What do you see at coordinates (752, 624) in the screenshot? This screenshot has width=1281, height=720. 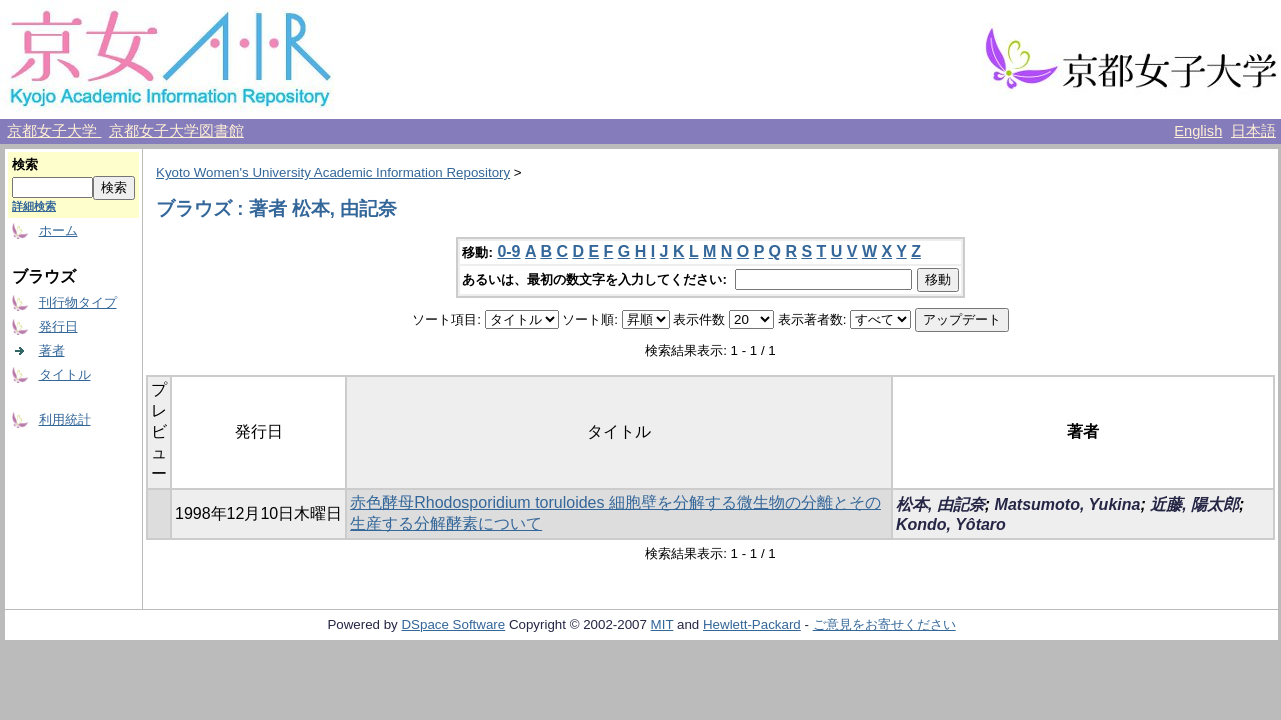 I see `Hewlett-Packard` at bounding box center [752, 624].